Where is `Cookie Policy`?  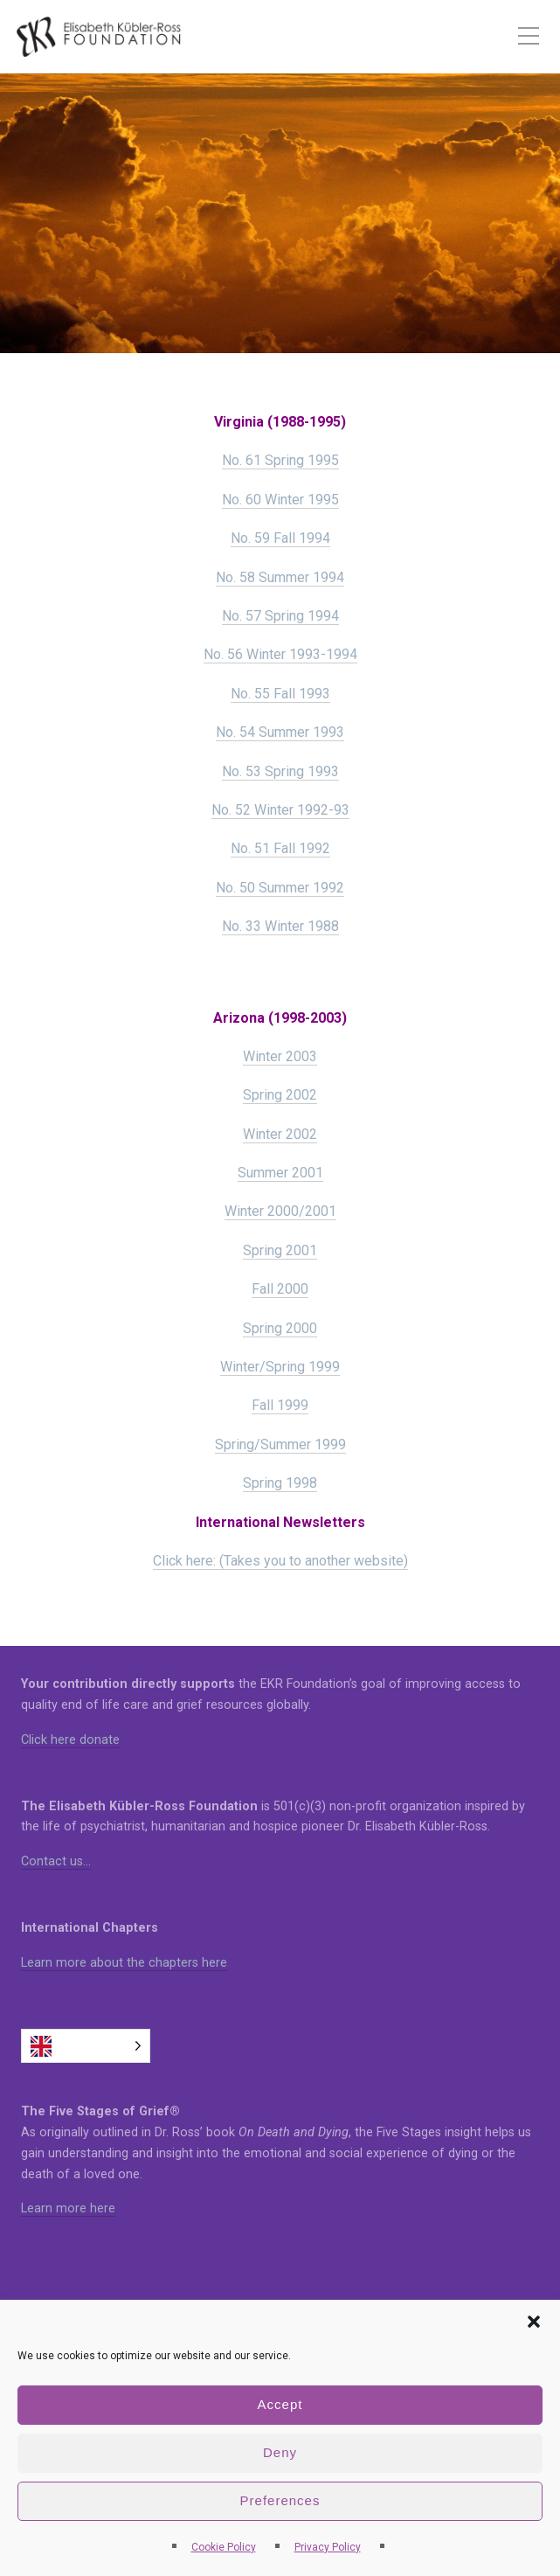 Cookie Policy is located at coordinates (223, 2547).